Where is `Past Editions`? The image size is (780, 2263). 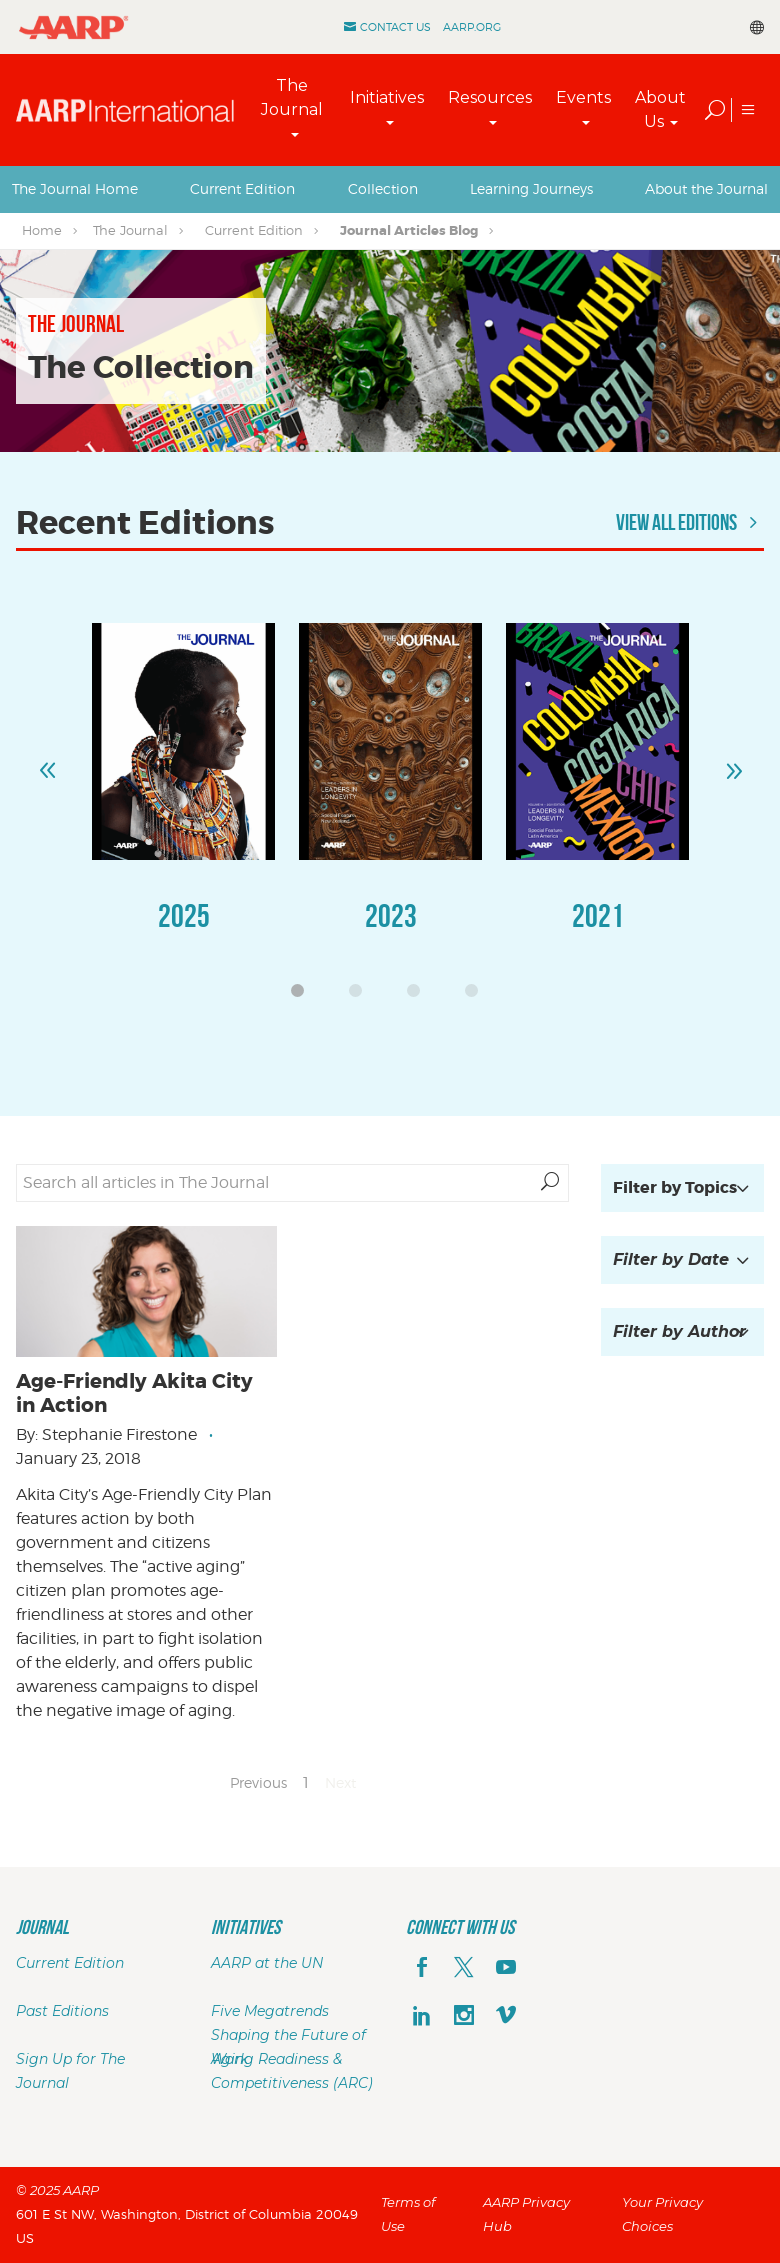
Past Editions is located at coordinates (62, 2011).